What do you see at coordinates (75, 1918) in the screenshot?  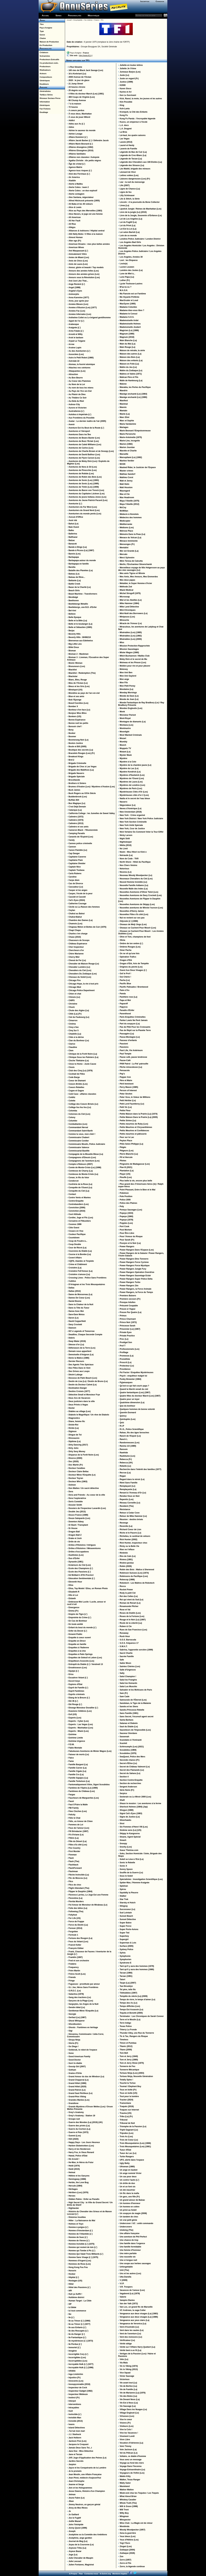 I see `For Life (US)` at bounding box center [75, 1918].